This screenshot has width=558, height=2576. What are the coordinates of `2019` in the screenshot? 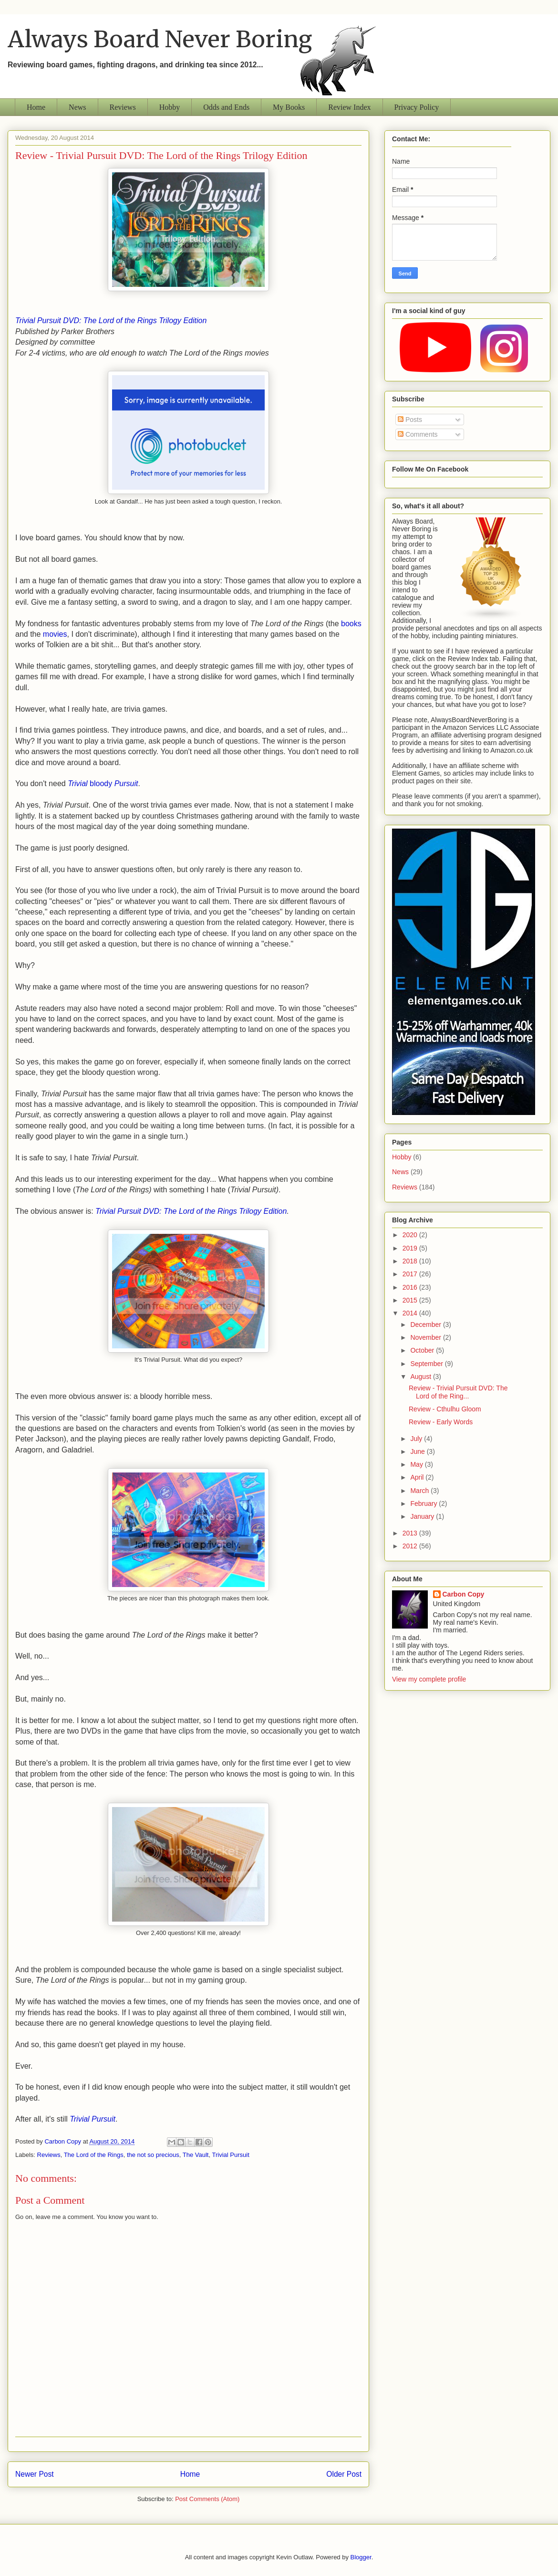 It's located at (411, 1248).